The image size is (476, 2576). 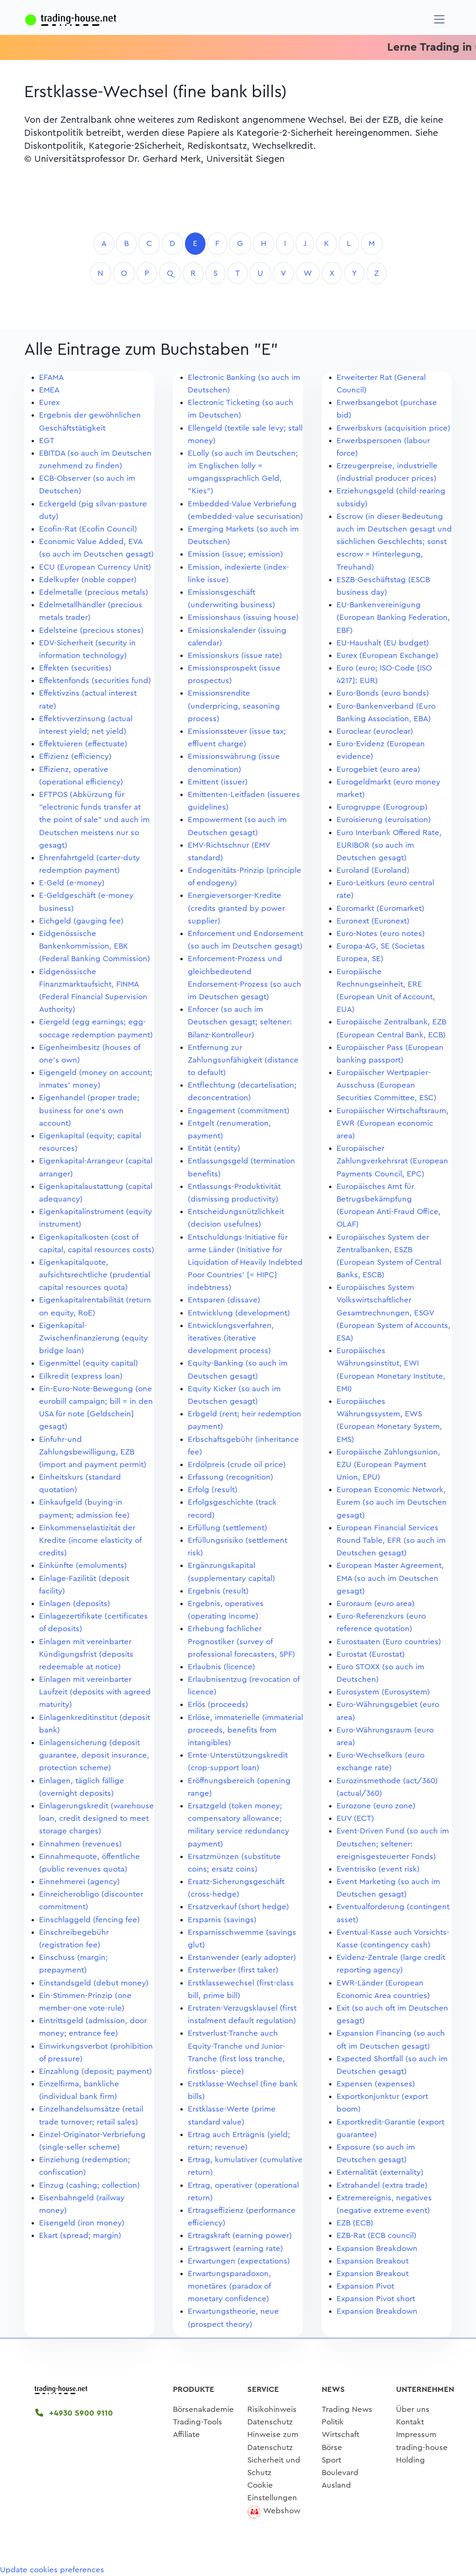 I want to click on ECU (European Currency Unit), so click(x=95, y=567).